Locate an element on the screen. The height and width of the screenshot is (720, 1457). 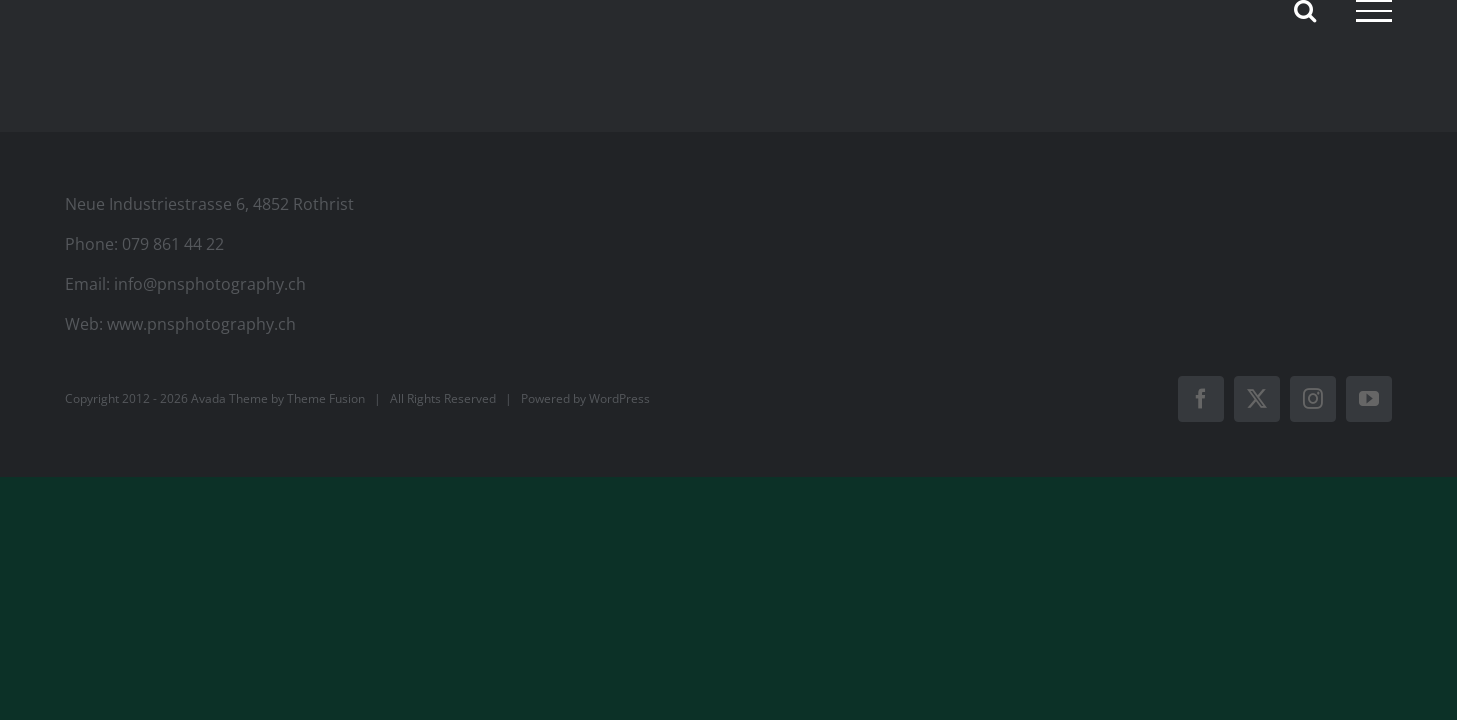
079 861 44 22 is located at coordinates (173, 244).